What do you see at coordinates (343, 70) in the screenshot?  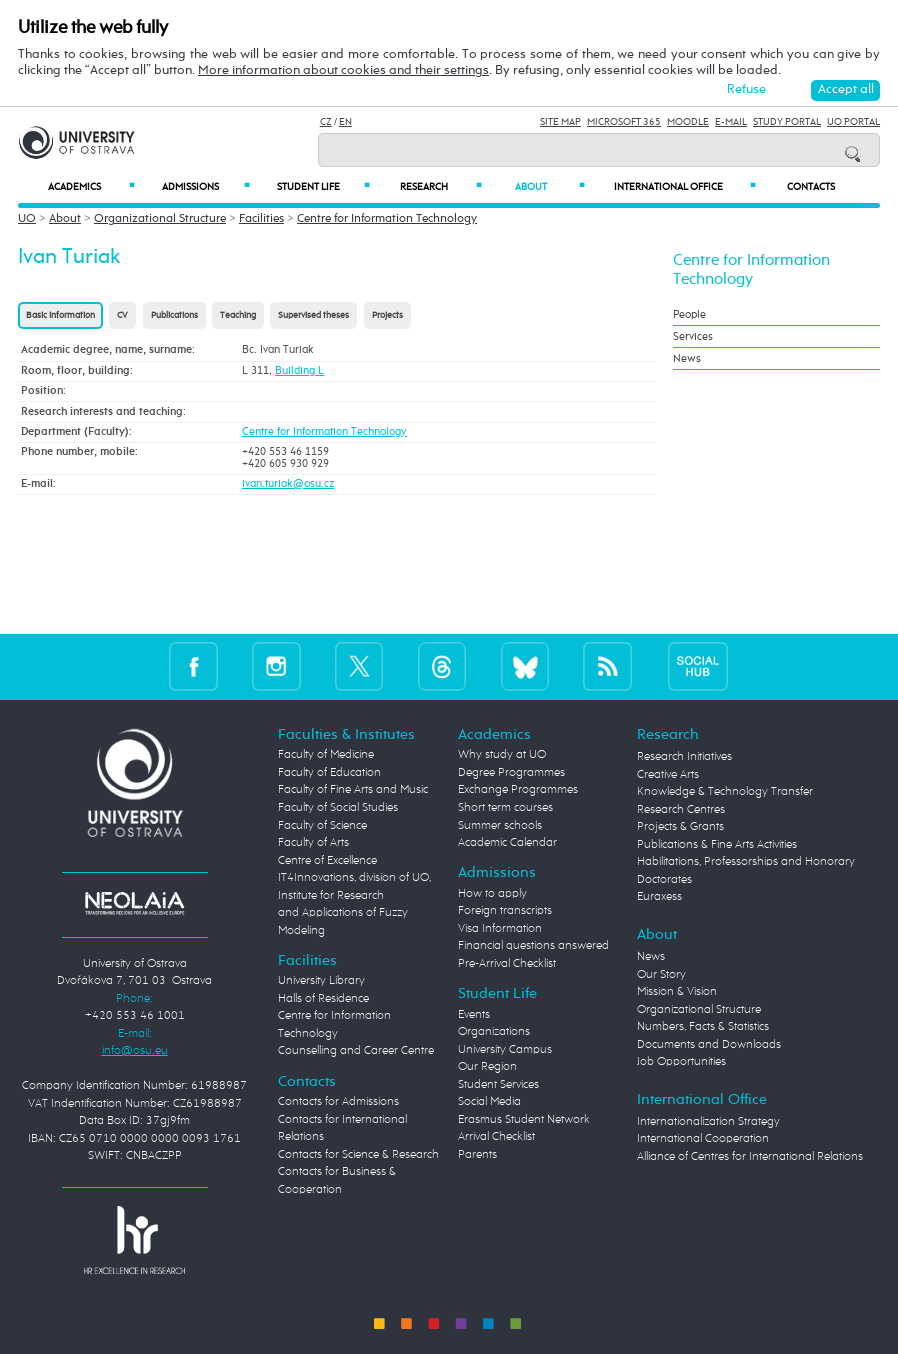 I see `More information about cookies and their settings` at bounding box center [343, 70].